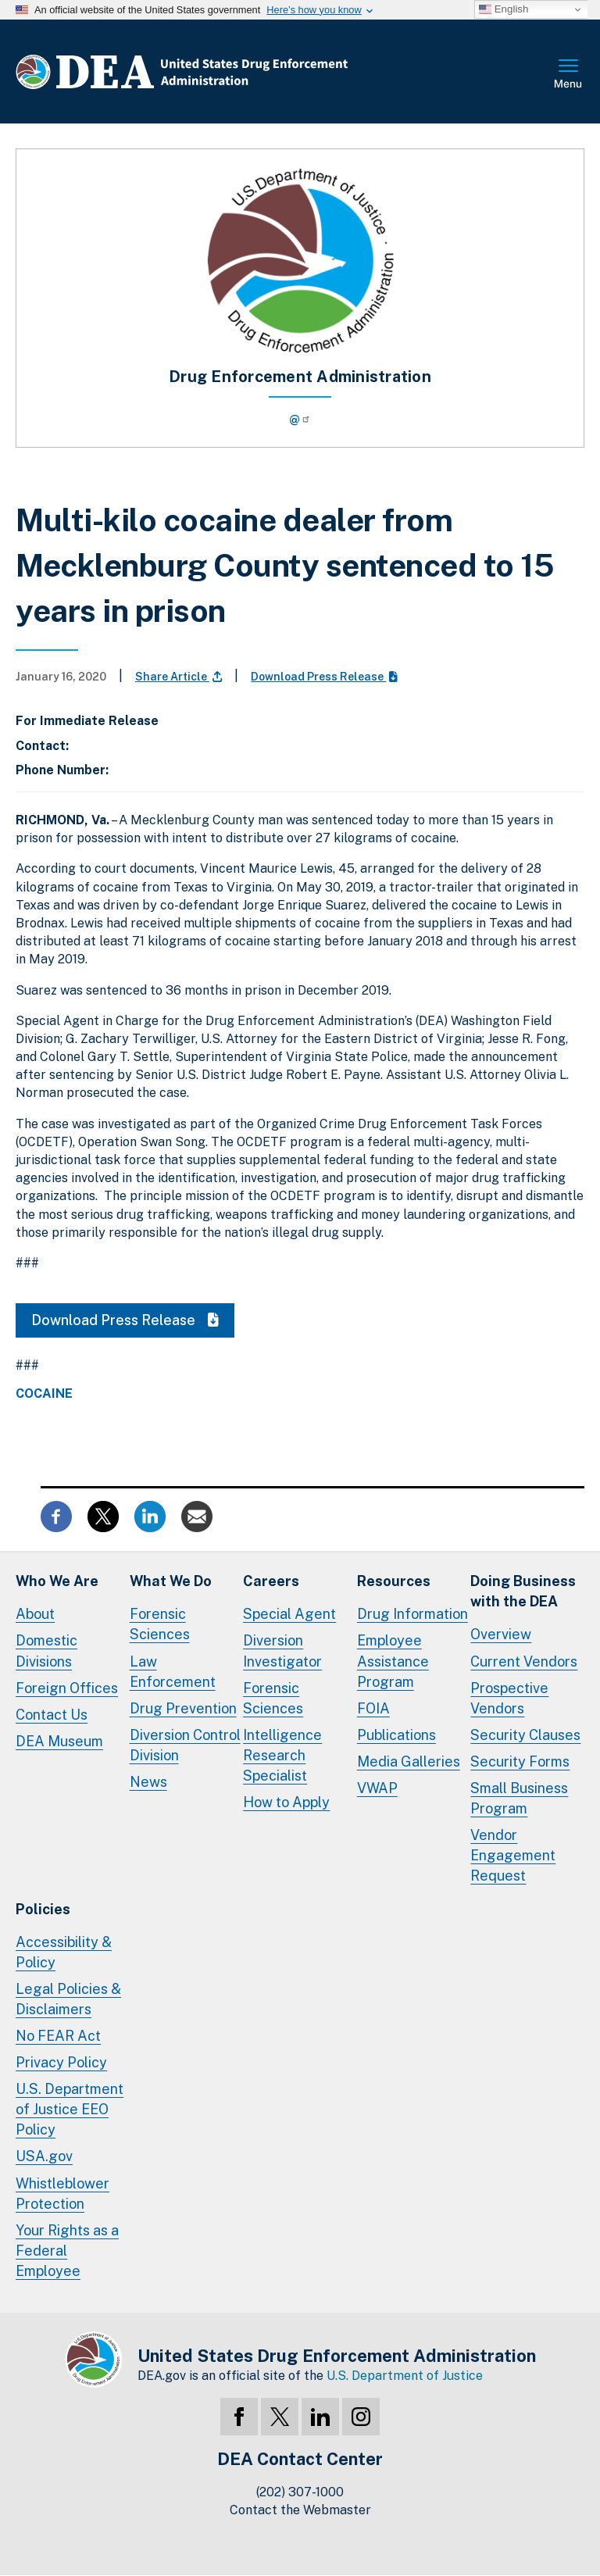 The height and width of the screenshot is (2576, 600). I want to click on Contact the Webmaster, so click(300, 2510).